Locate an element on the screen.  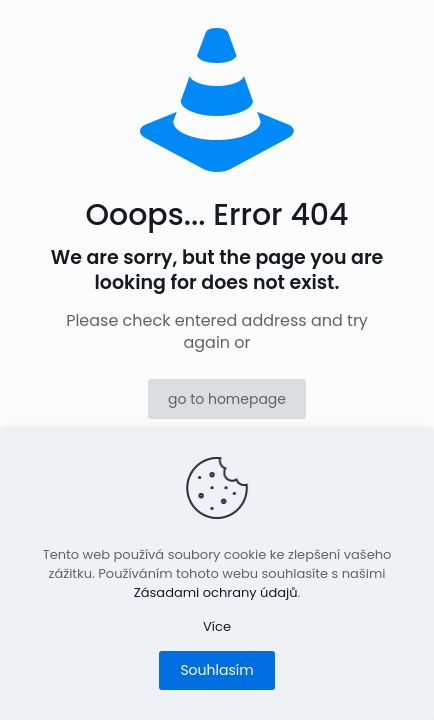
Souhlasím is located at coordinates (216, 670).